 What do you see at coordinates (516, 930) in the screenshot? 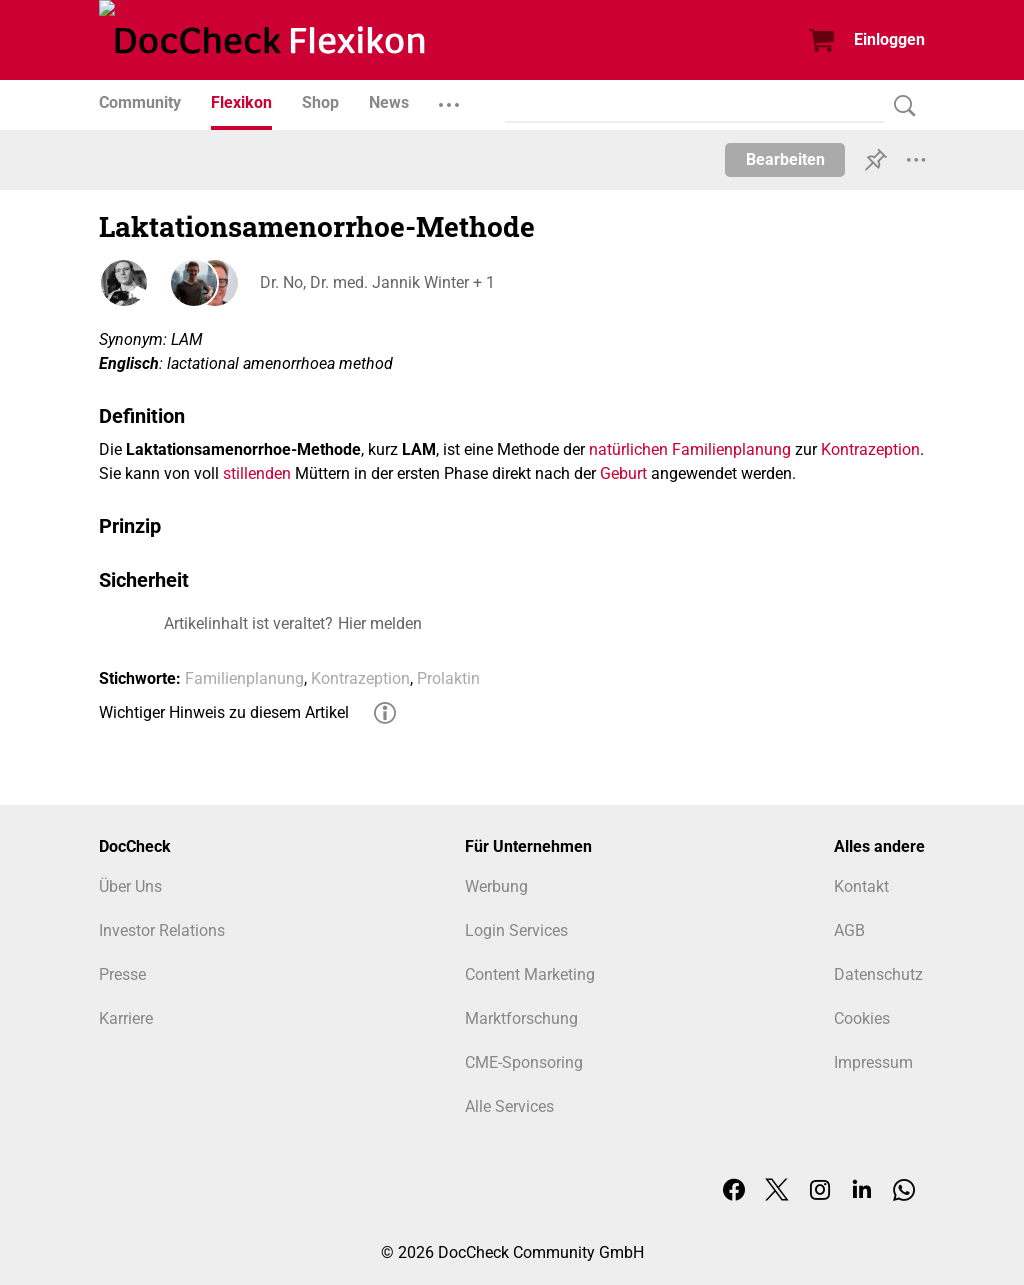
I see `Login Services` at bounding box center [516, 930].